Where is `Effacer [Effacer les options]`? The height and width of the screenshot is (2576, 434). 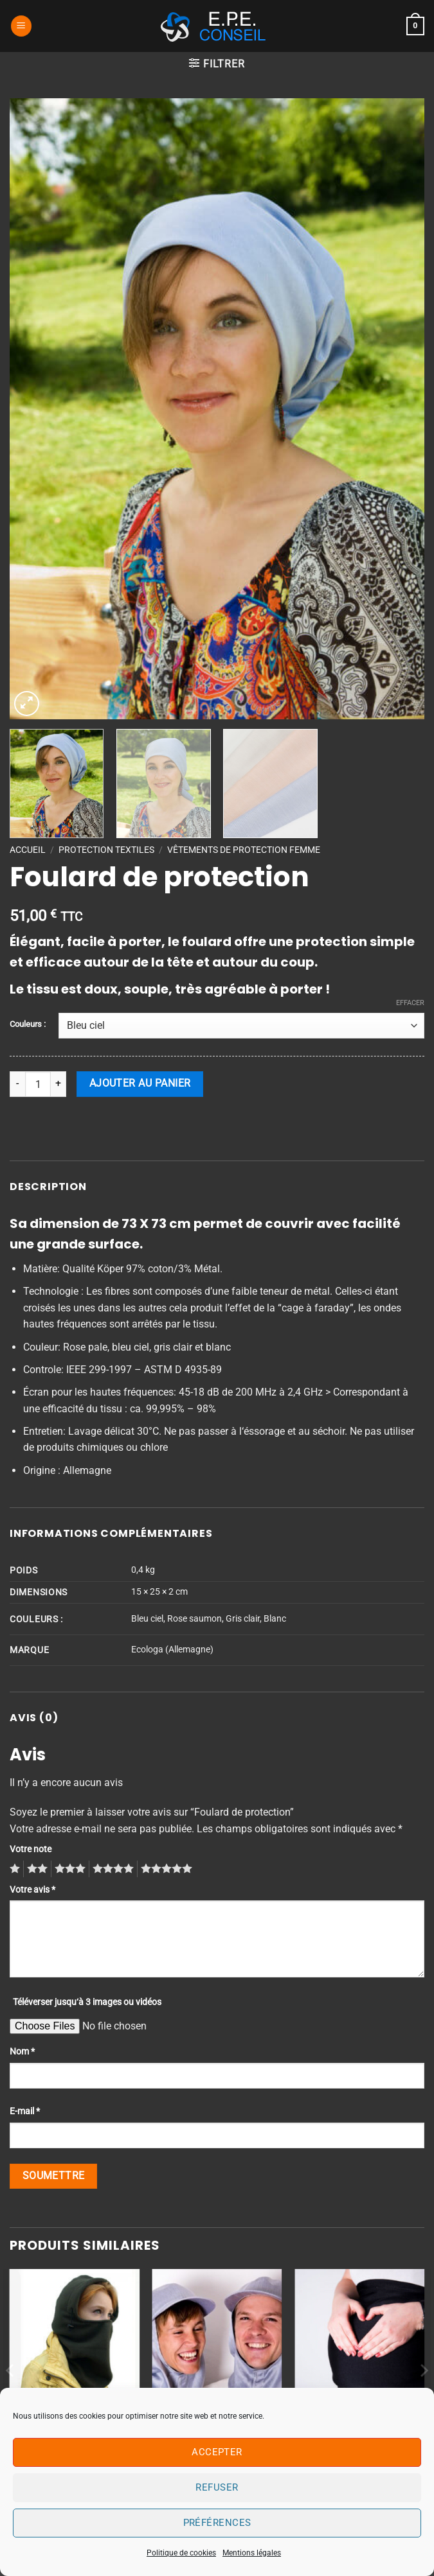
Effacer [Effacer les options] is located at coordinates (410, 1003).